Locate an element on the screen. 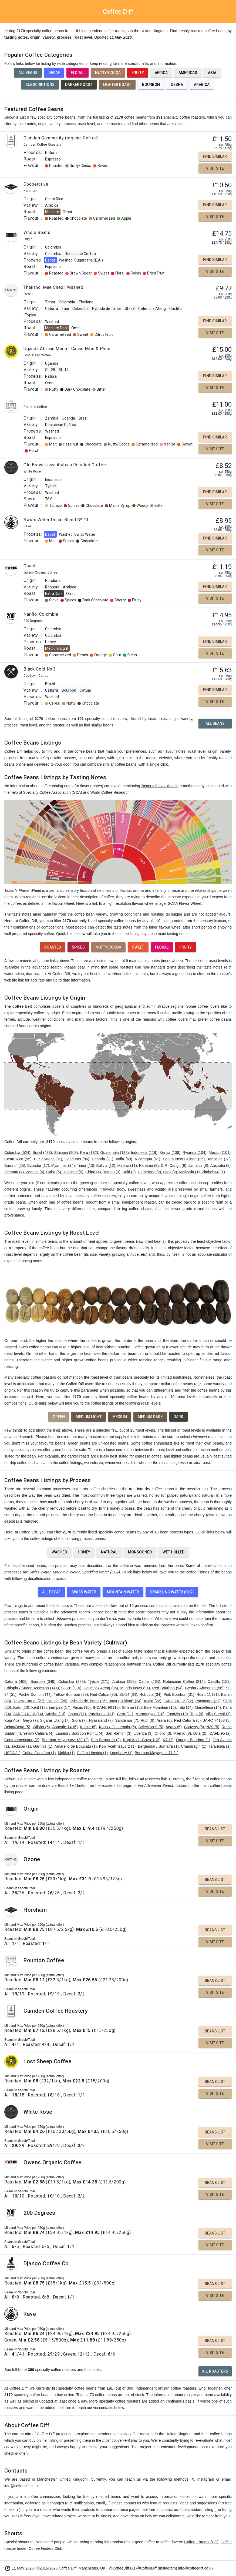 The height and width of the screenshot is (2576, 236). Washed is located at coordinates (59, 1552).